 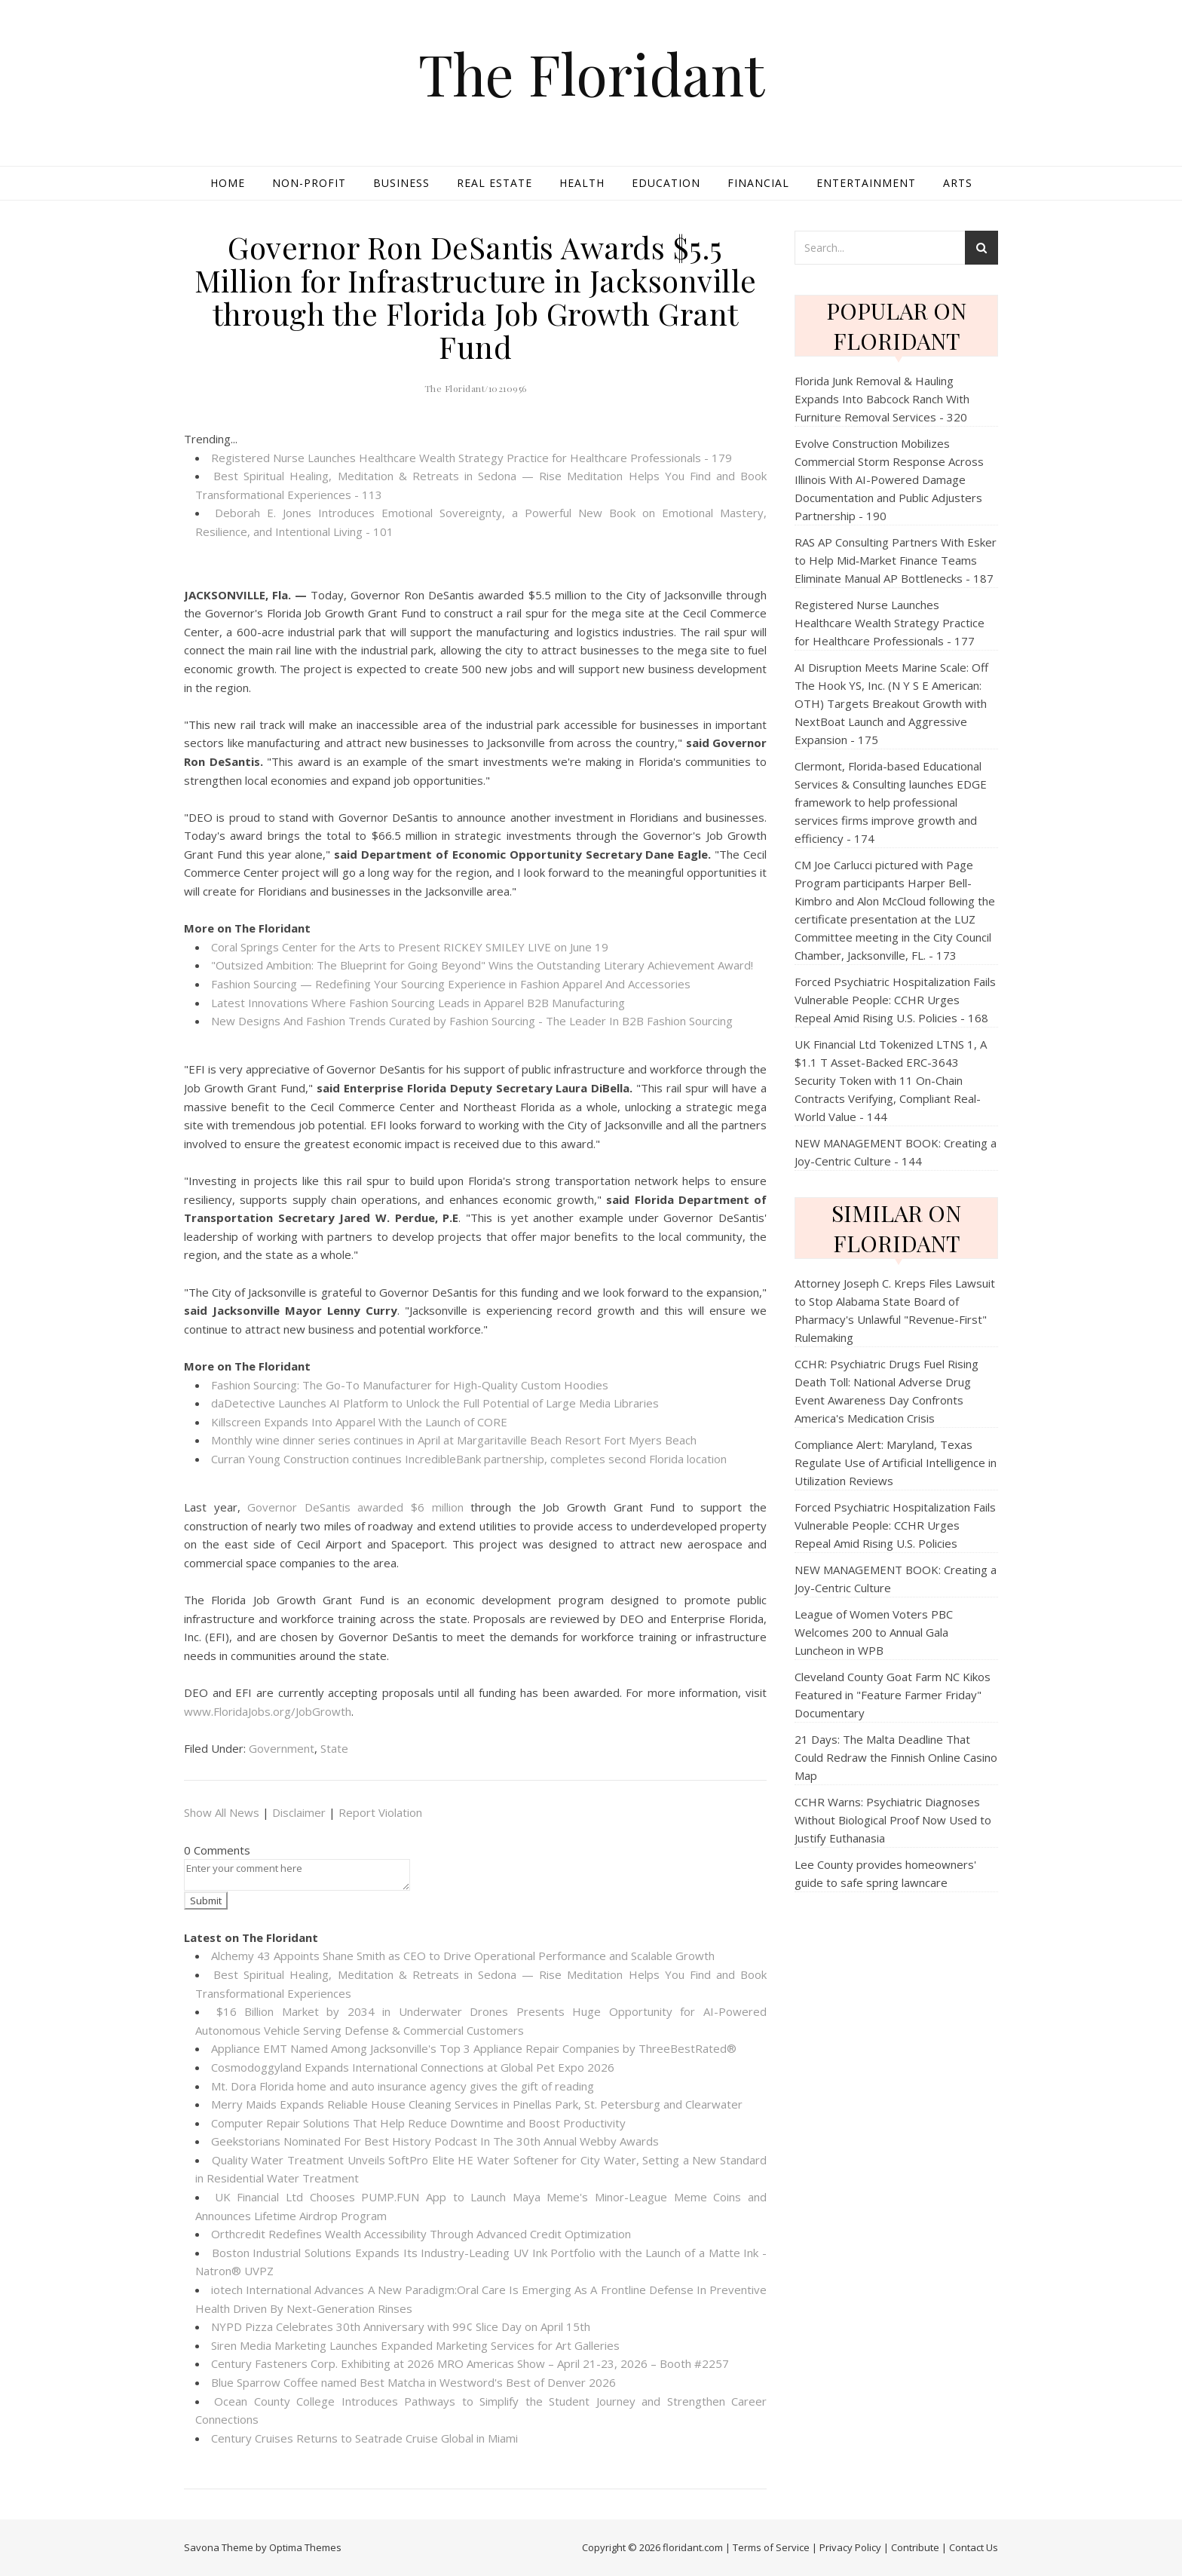 I want to click on Appliance EMT Named Among Jacksonville's Top 3 Appliance Repair Companies by ThreeBestRated®, so click(x=473, y=2048).